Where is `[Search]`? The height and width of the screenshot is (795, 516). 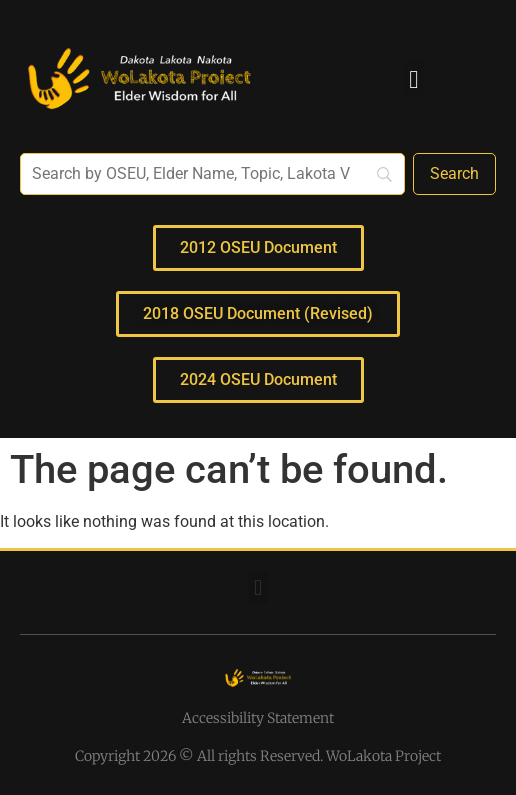 [Search] is located at coordinates (454, 174).